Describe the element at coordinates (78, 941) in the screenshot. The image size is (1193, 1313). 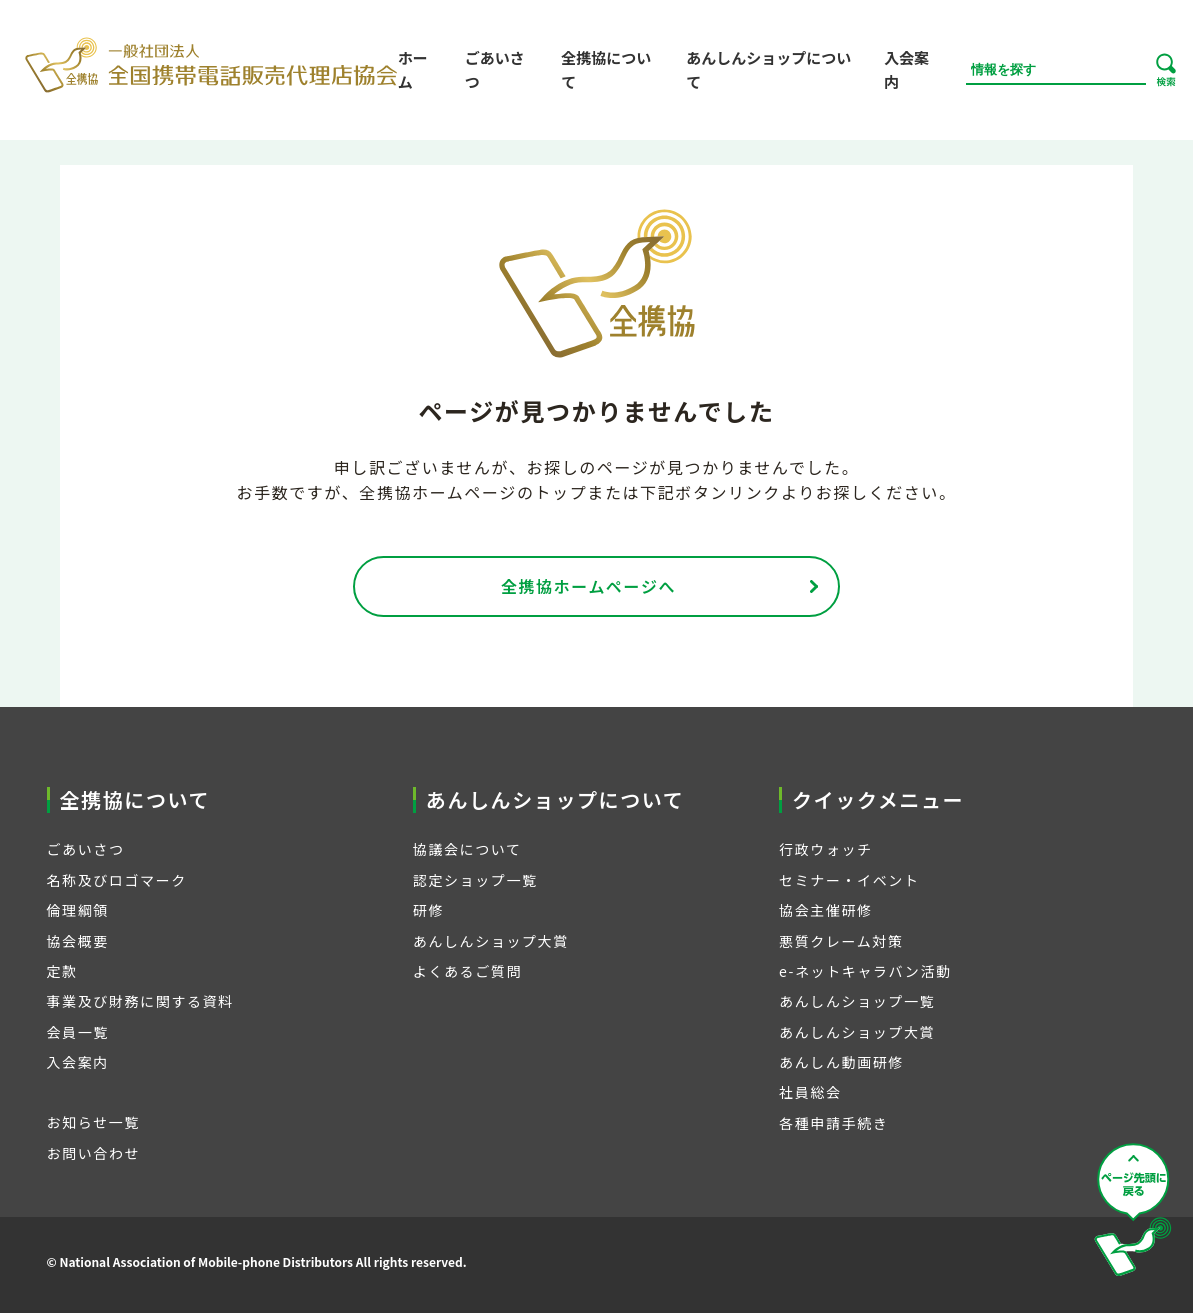
I see `協会概要` at that location.